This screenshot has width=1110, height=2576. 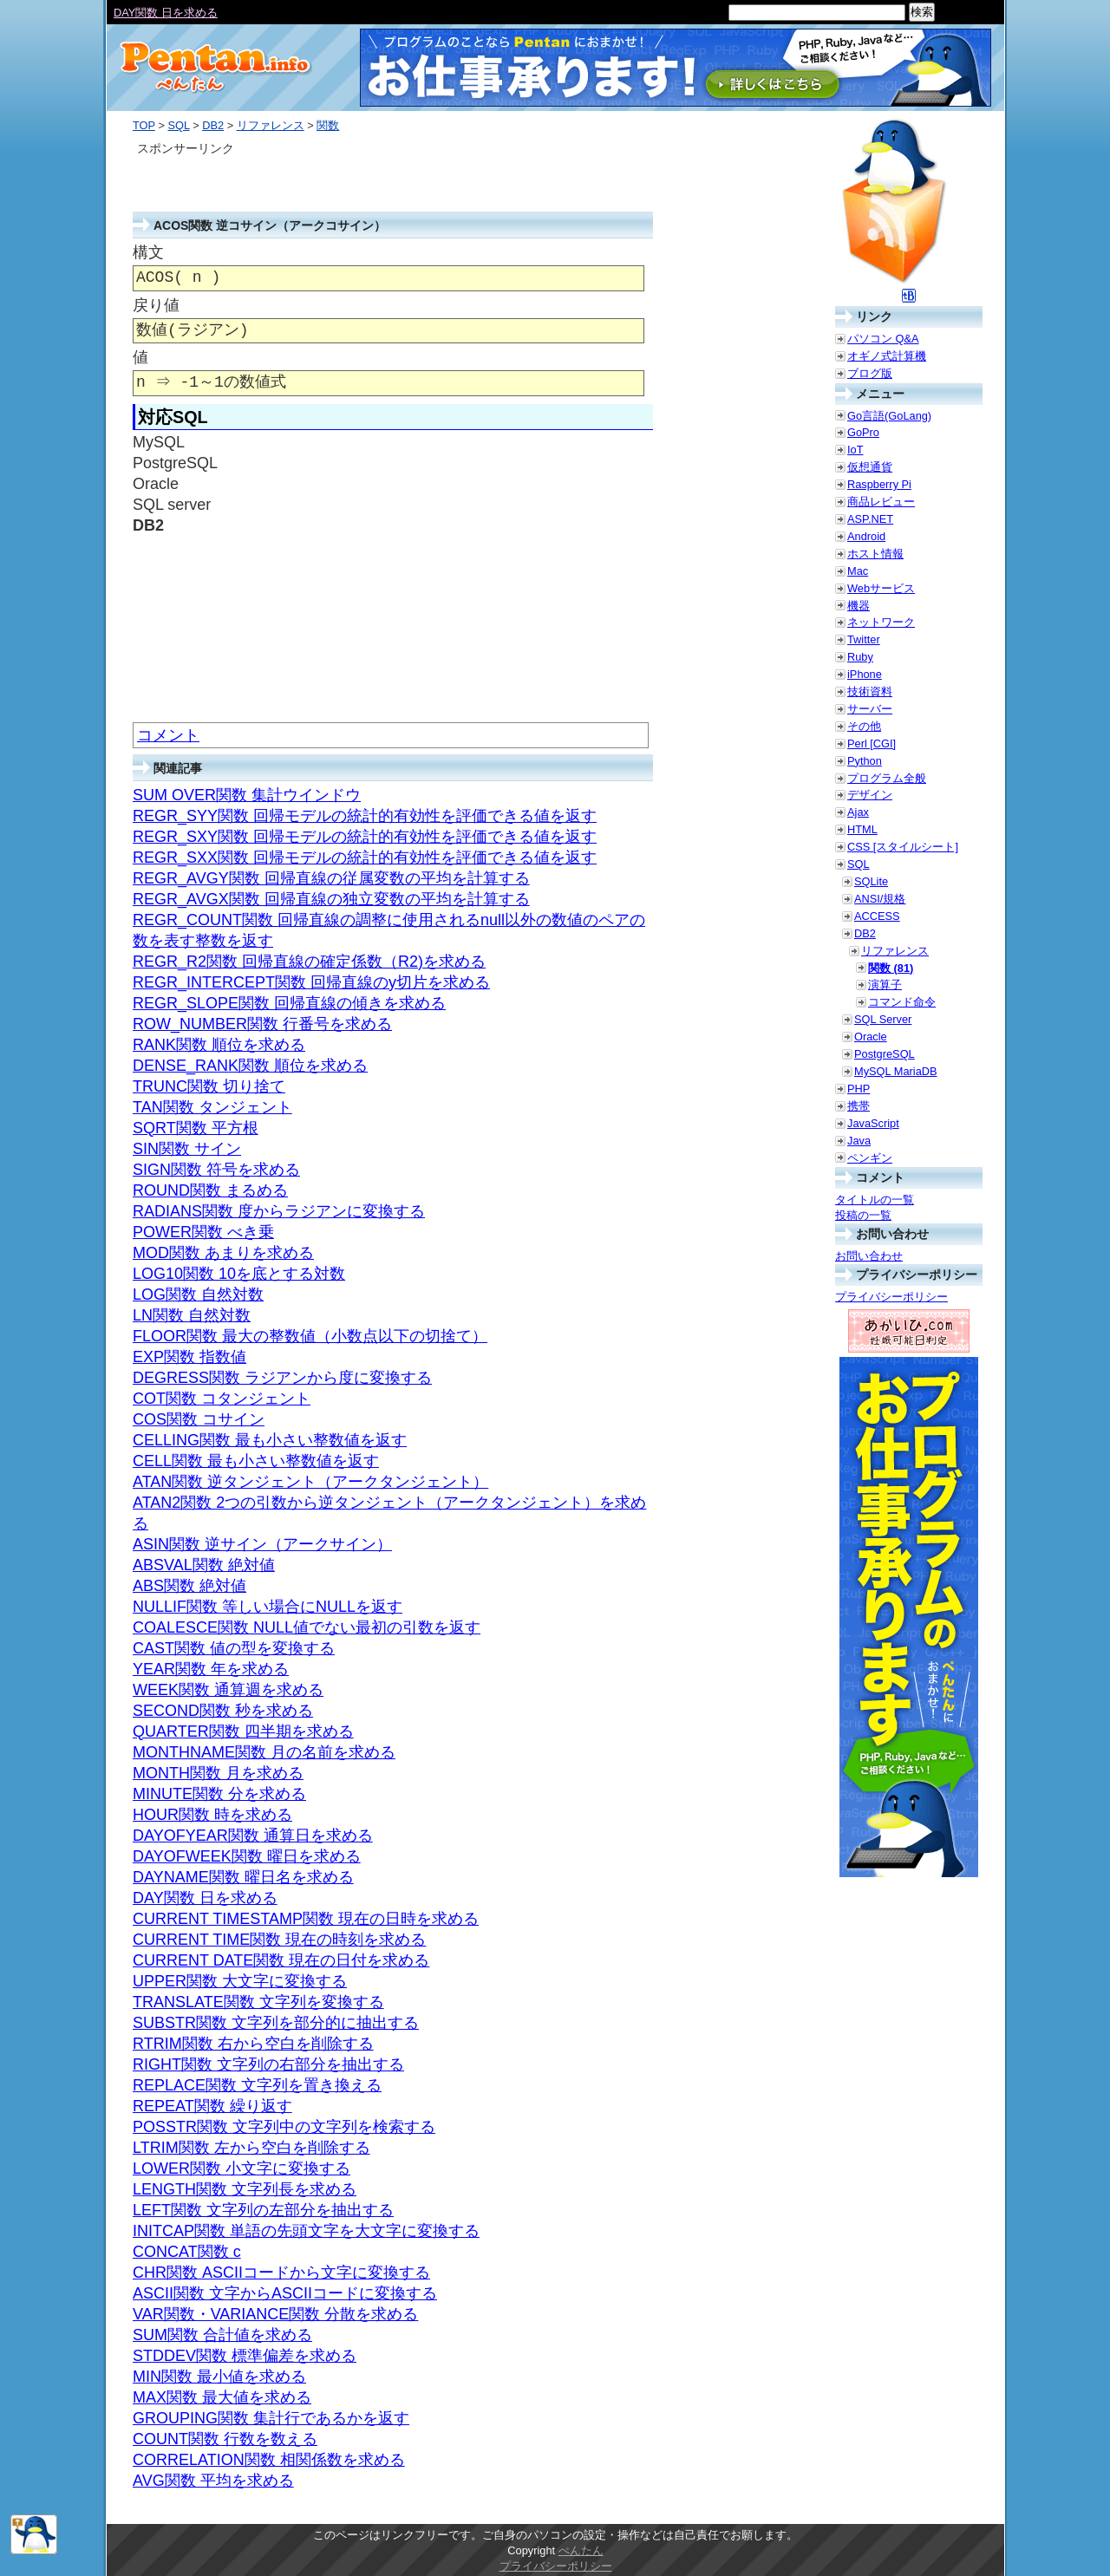 What do you see at coordinates (234, 1648) in the screenshot?
I see `CAST関数 値の型を変換する` at bounding box center [234, 1648].